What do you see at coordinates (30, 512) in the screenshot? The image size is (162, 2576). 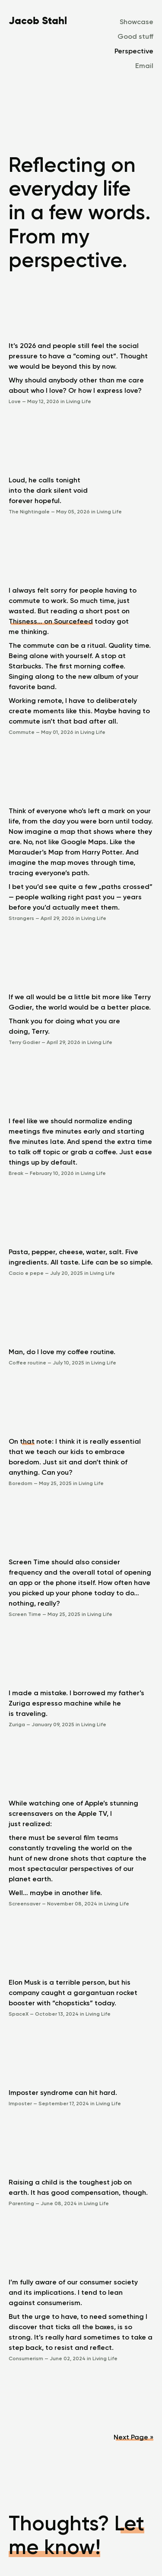 I see `The Nightingale` at bounding box center [30, 512].